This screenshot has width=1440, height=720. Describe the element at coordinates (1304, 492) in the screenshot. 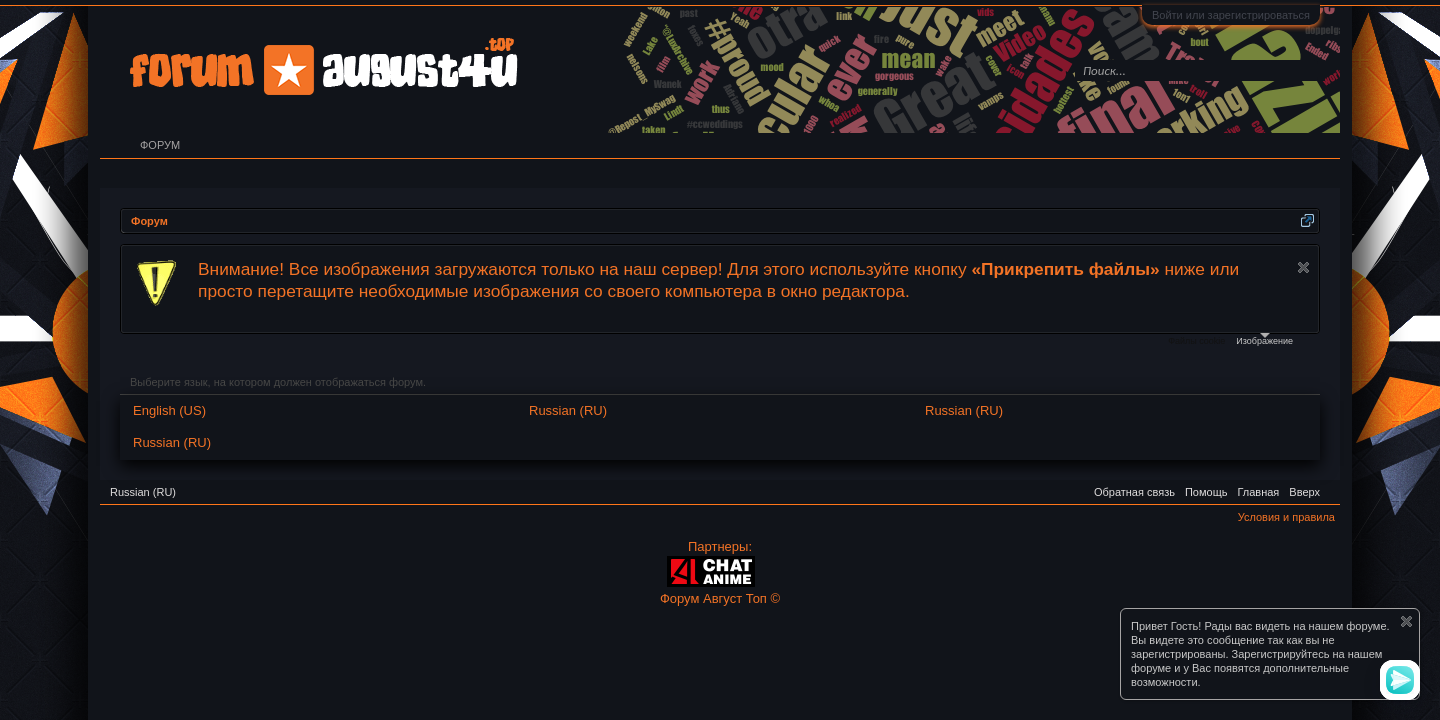

I see `Вверх` at that location.